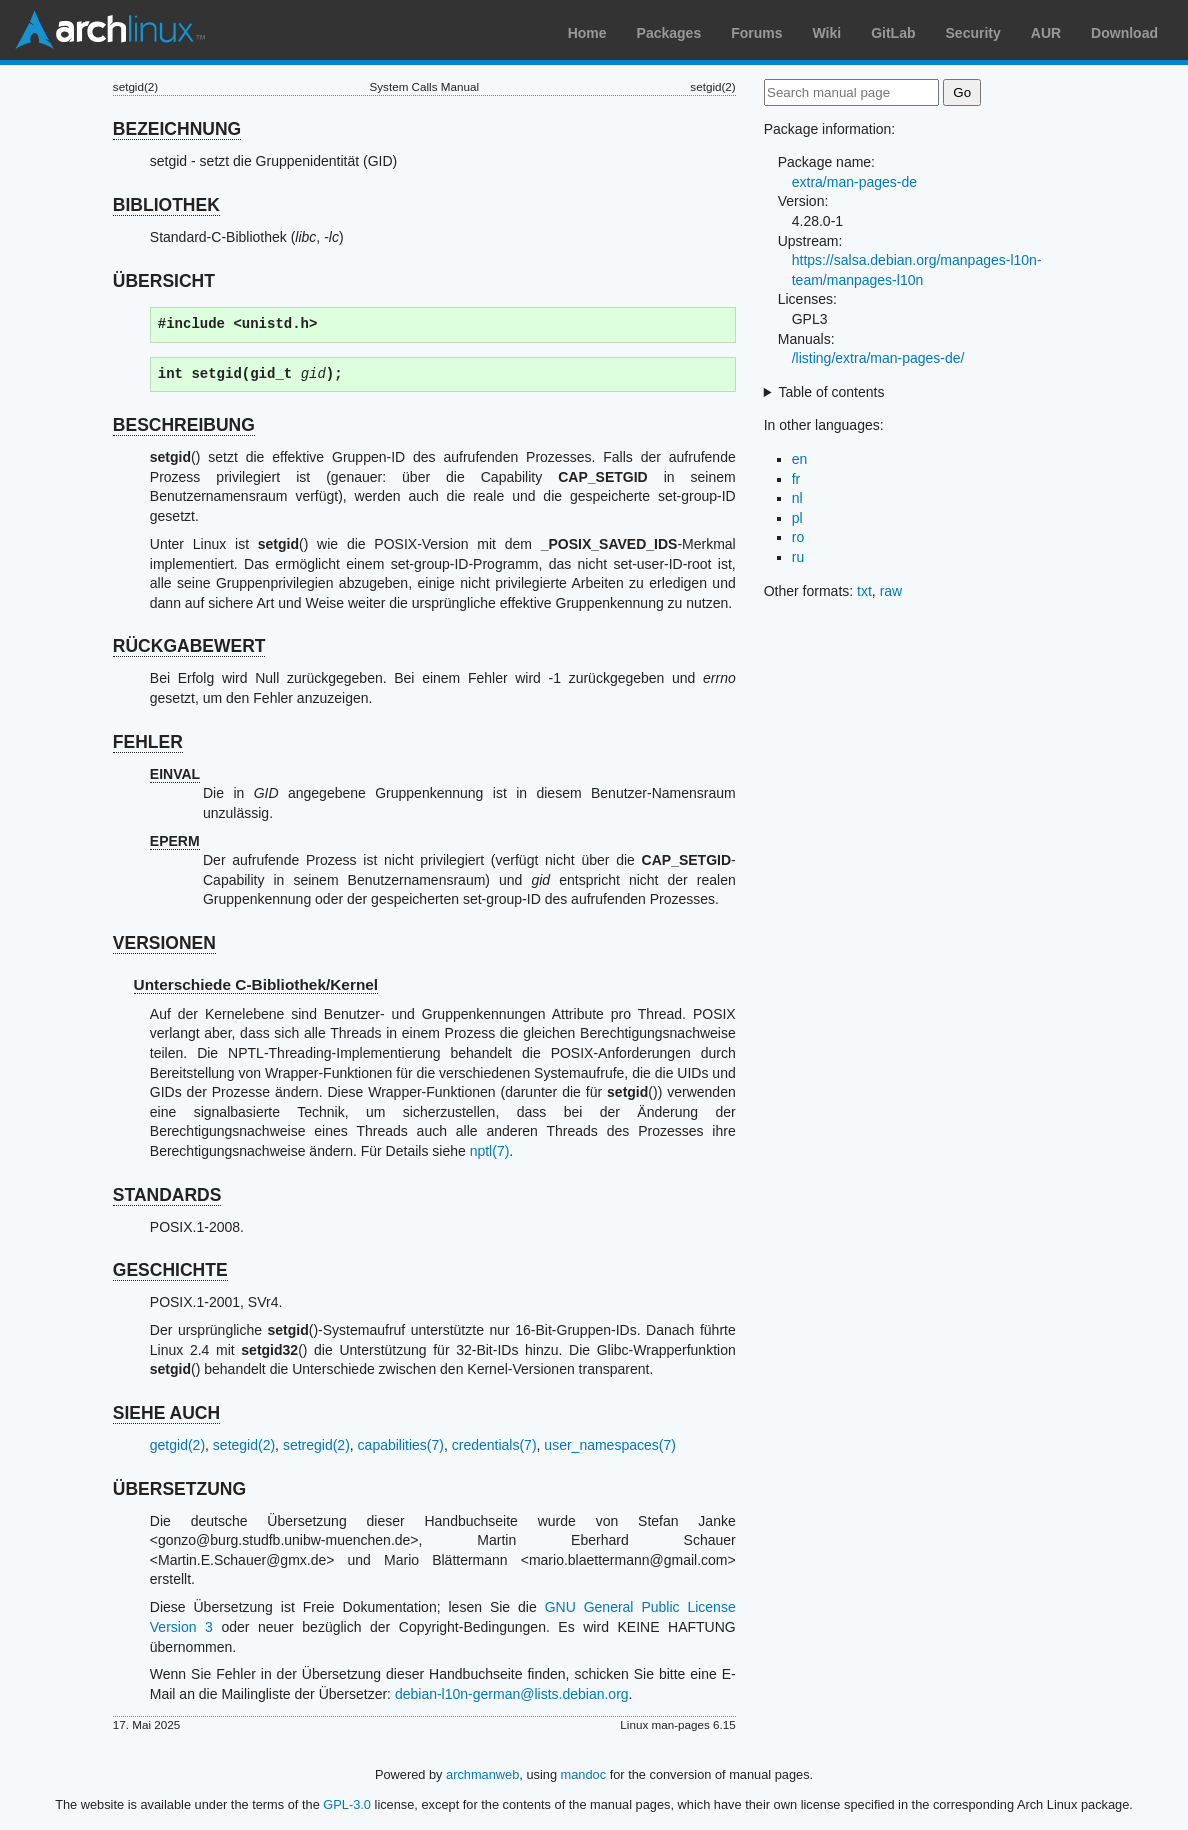  I want to click on STANDARDS, so click(167, 1195).